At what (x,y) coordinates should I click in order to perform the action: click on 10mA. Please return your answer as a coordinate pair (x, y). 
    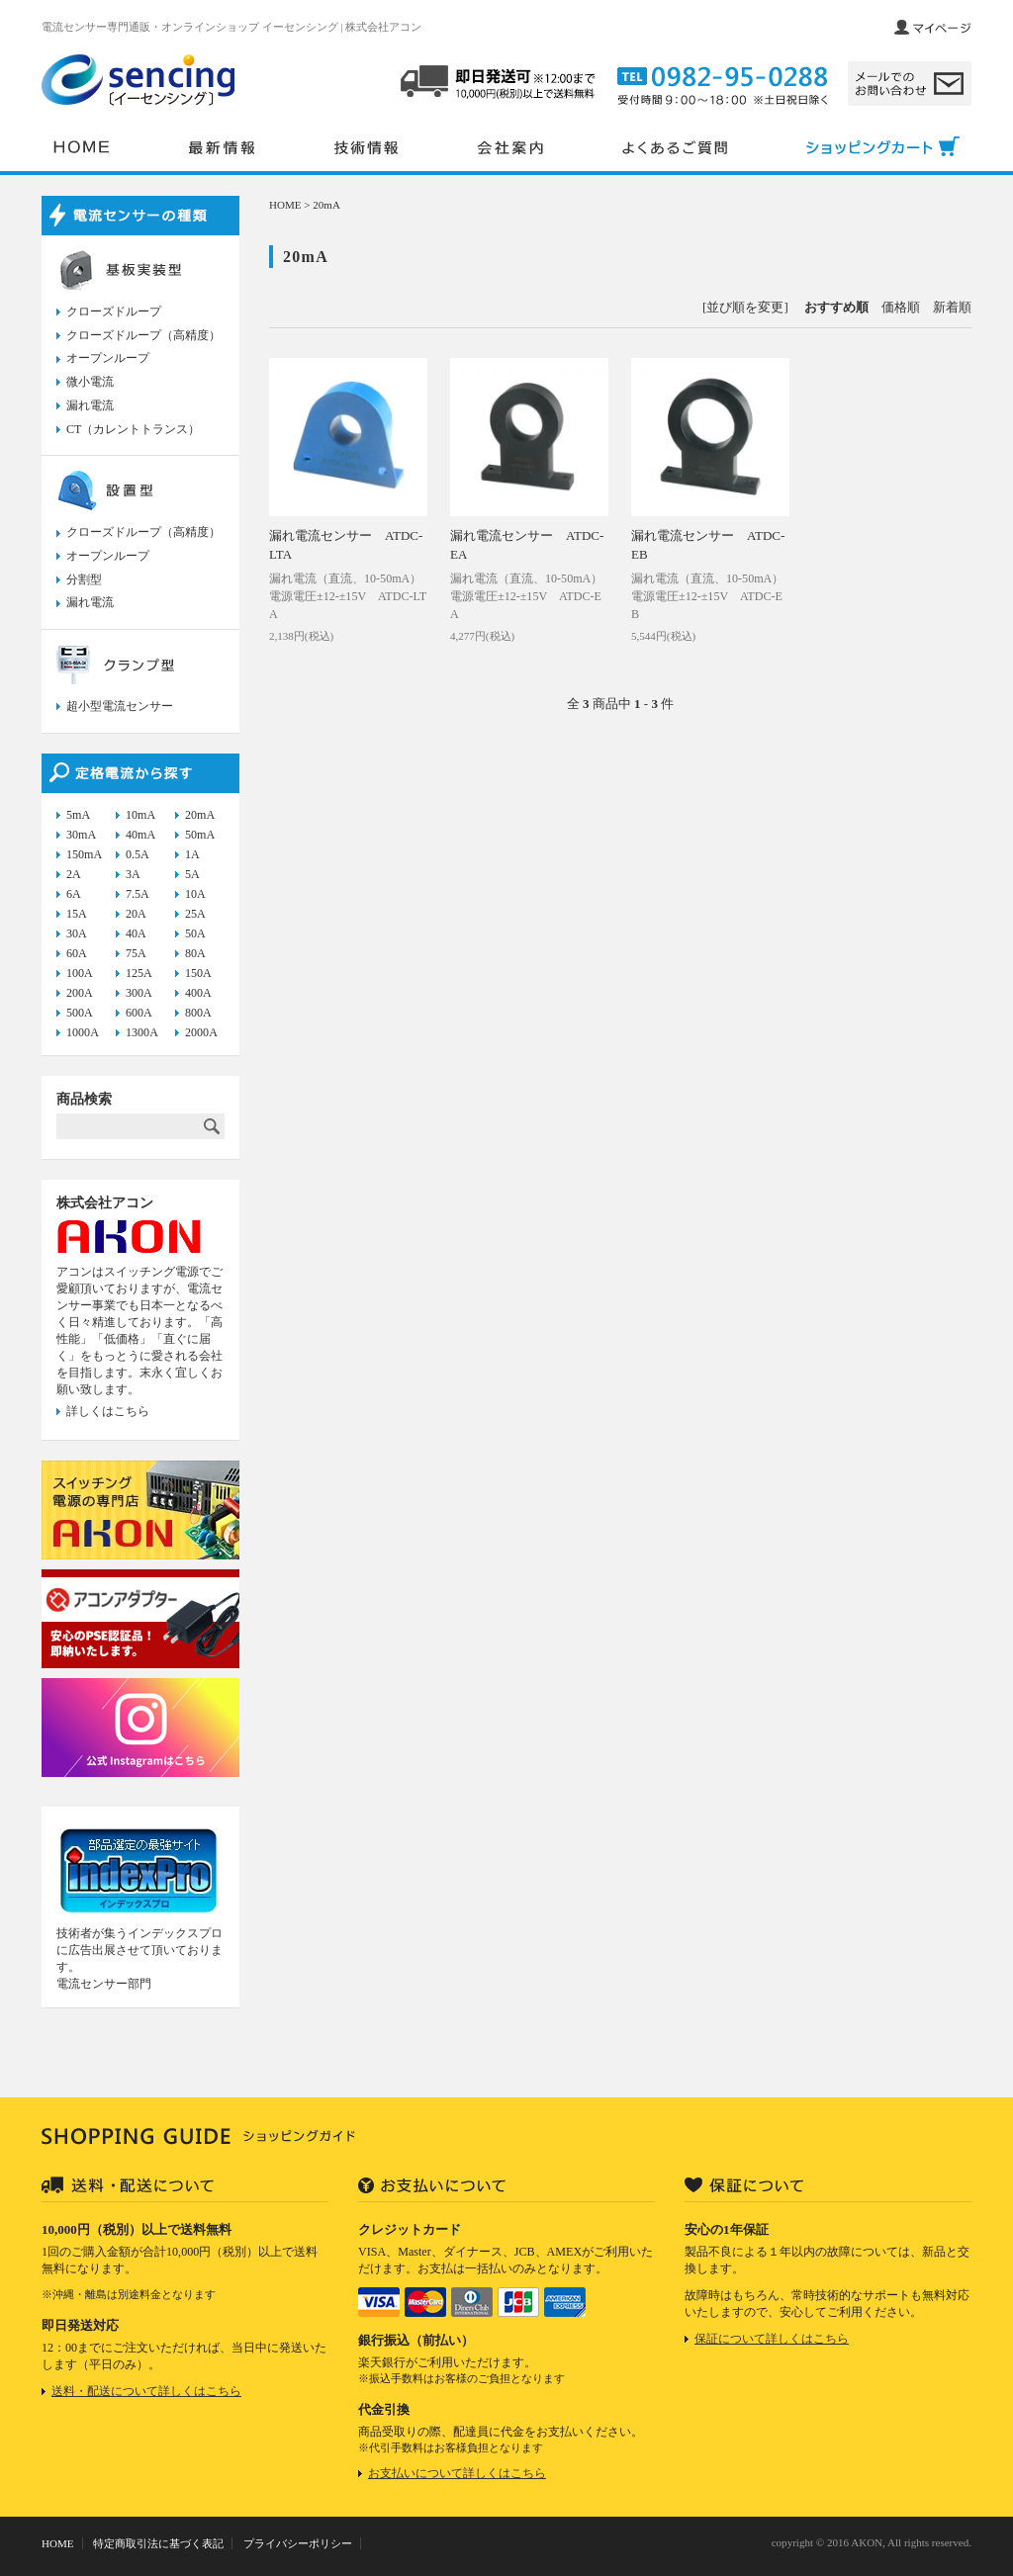
    Looking at the image, I should click on (140, 815).